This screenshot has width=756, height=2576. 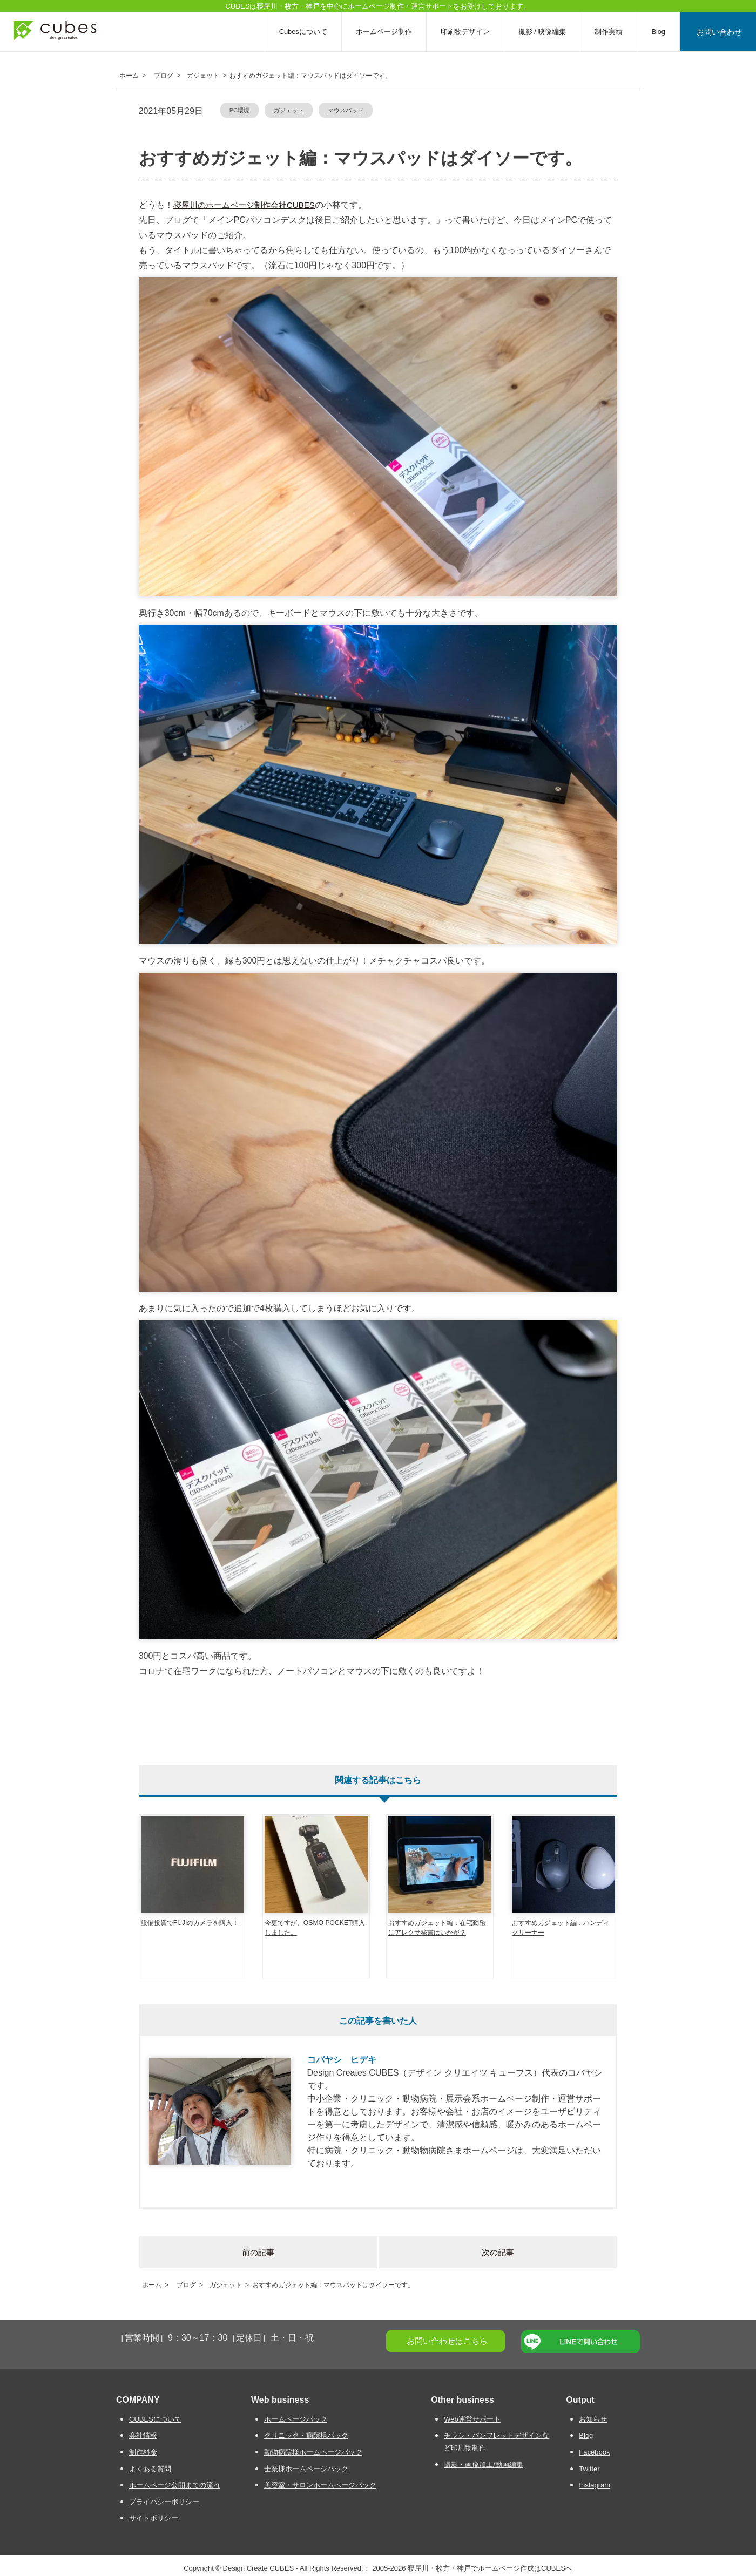 I want to click on 制作実績, so click(x=612, y=32).